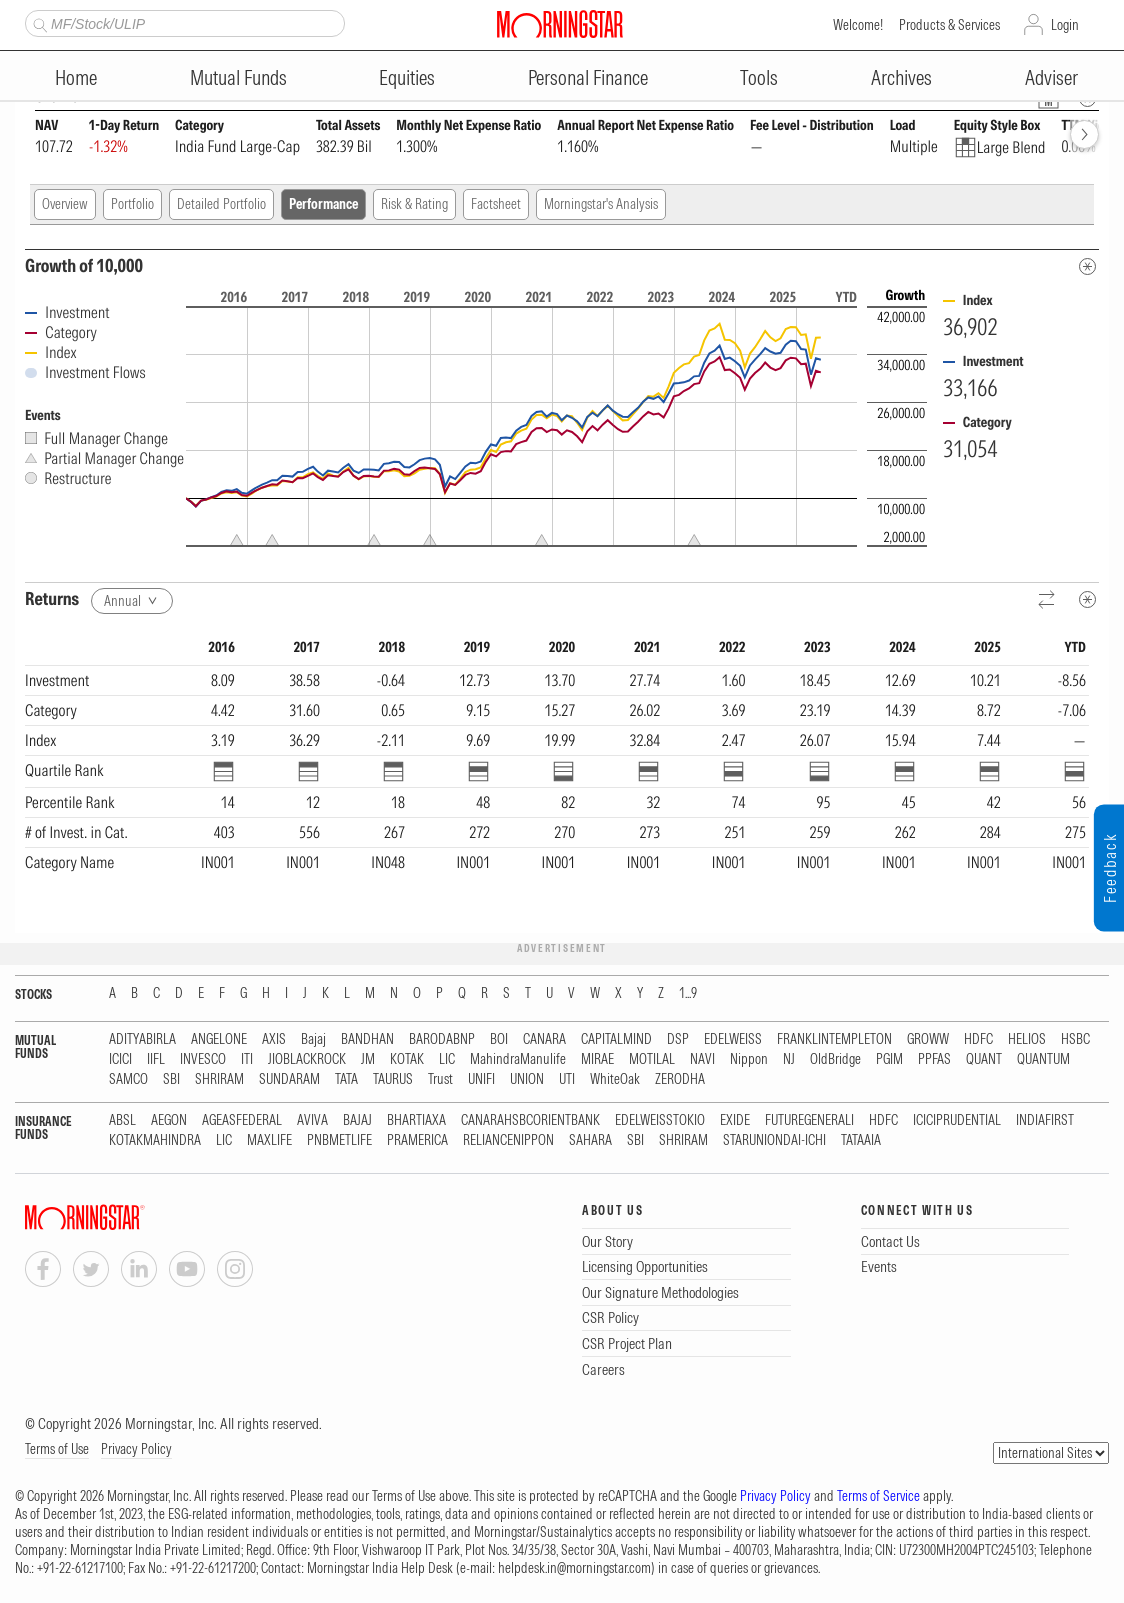 This screenshot has height=1603, width=1124. I want to click on TATA, so click(346, 1079).